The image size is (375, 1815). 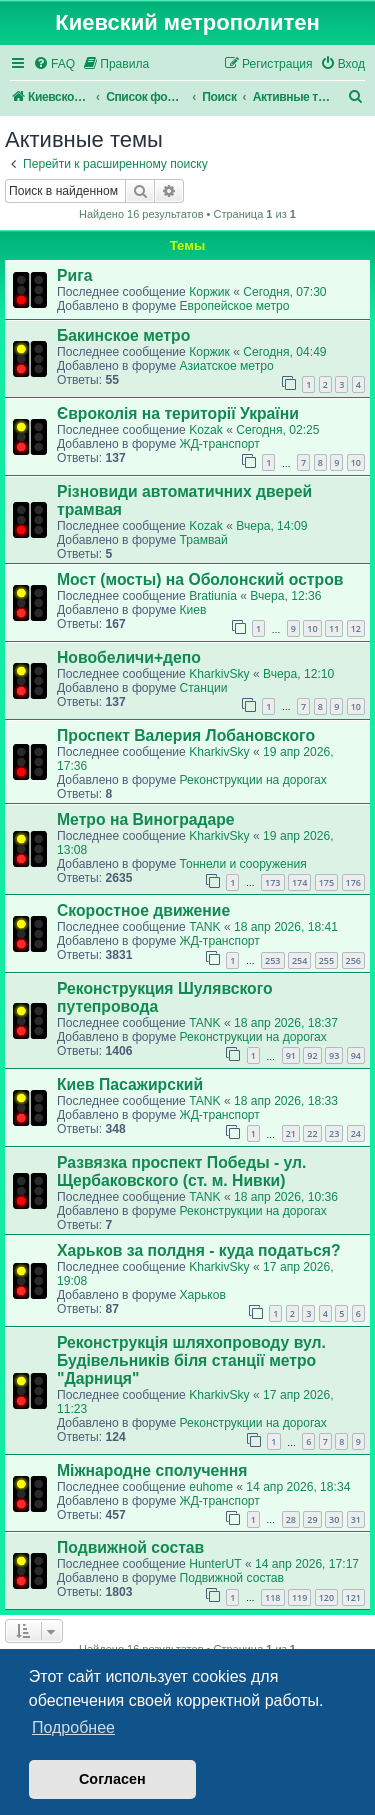 What do you see at coordinates (200, 579) in the screenshot?
I see `Мост (мосты) на Оболонский остров` at bounding box center [200, 579].